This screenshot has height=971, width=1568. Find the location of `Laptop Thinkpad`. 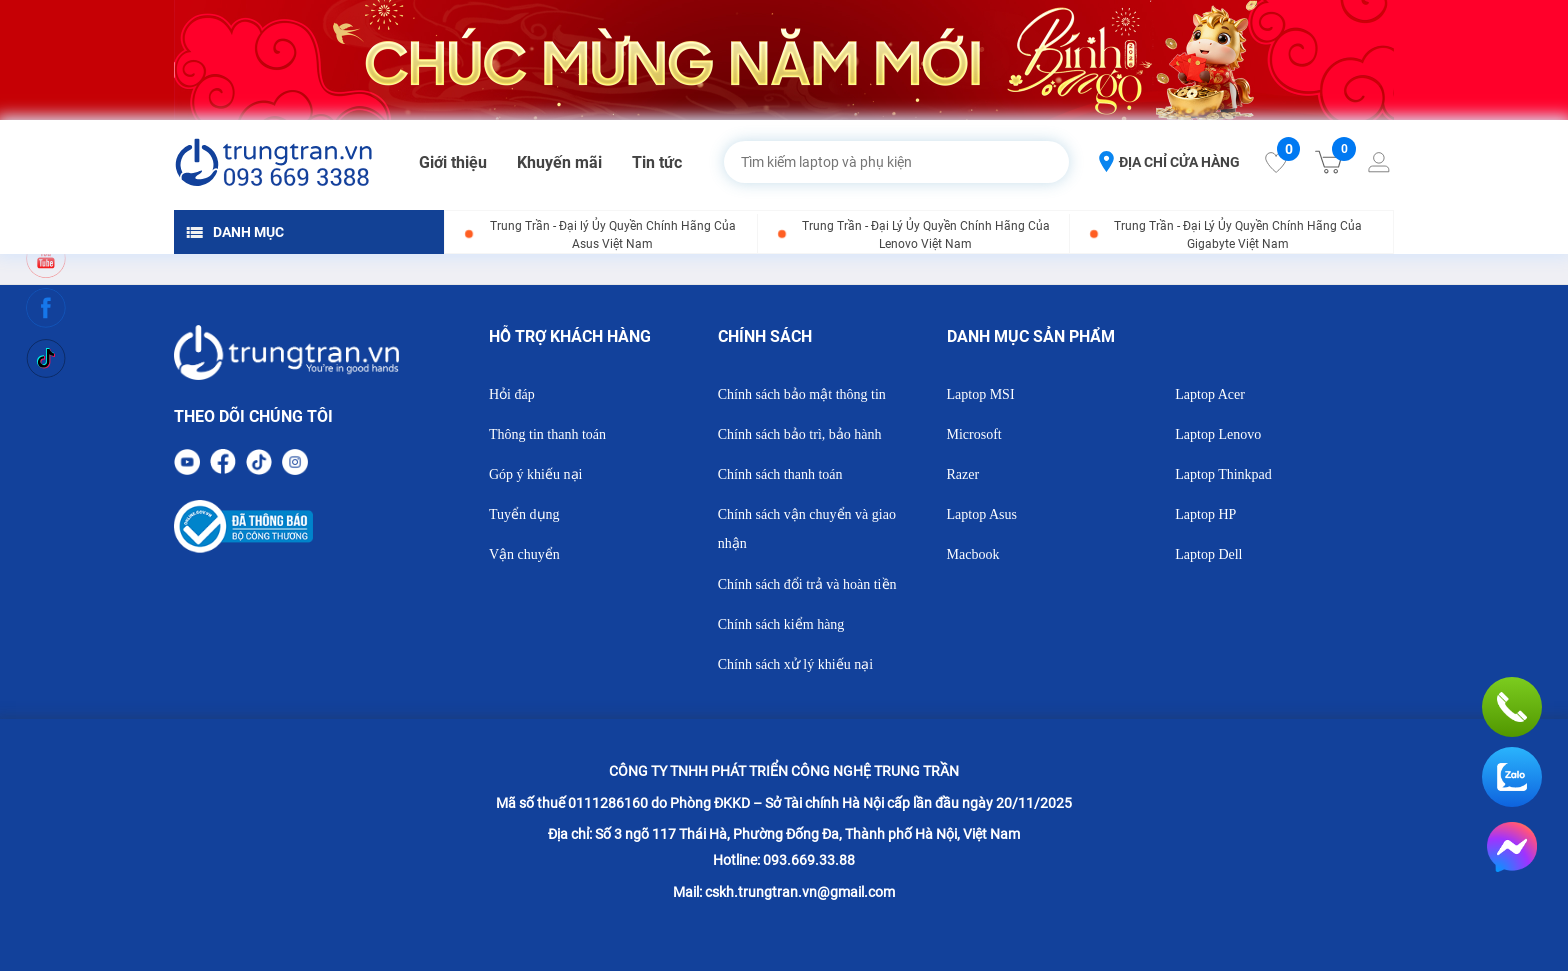

Laptop Thinkpad is located at coordinates (1223, 474).